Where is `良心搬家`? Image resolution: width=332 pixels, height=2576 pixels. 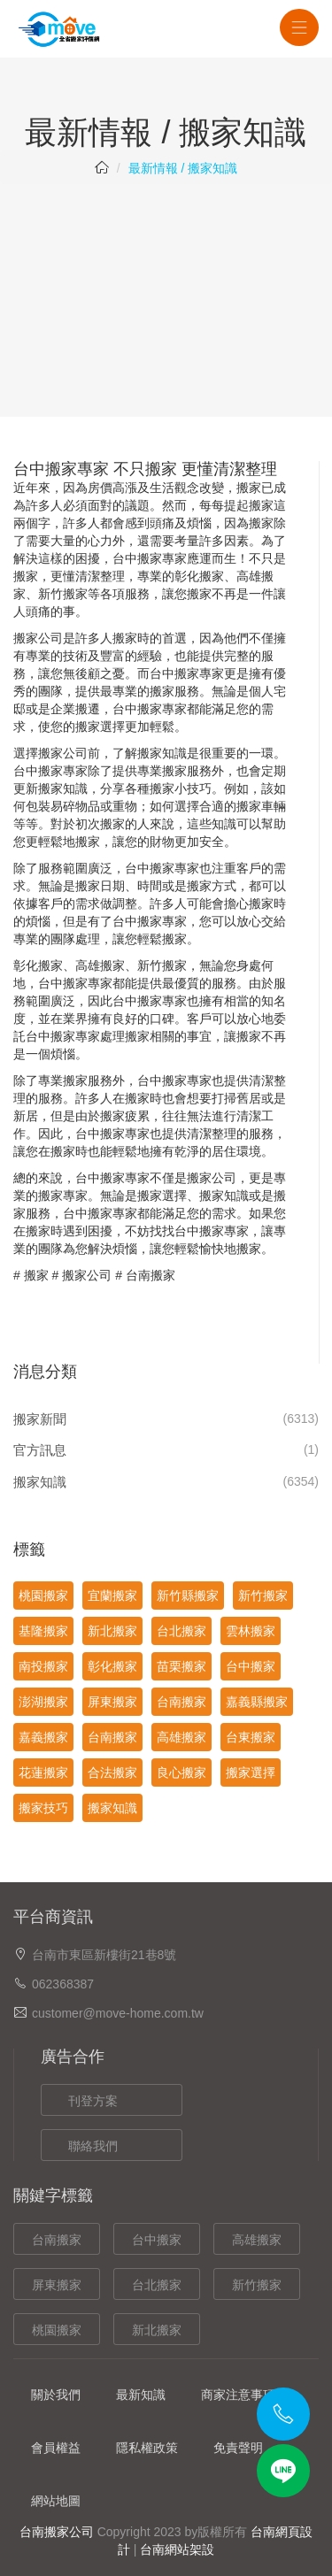 良心搬家 is located at coordinates (181, 1772).